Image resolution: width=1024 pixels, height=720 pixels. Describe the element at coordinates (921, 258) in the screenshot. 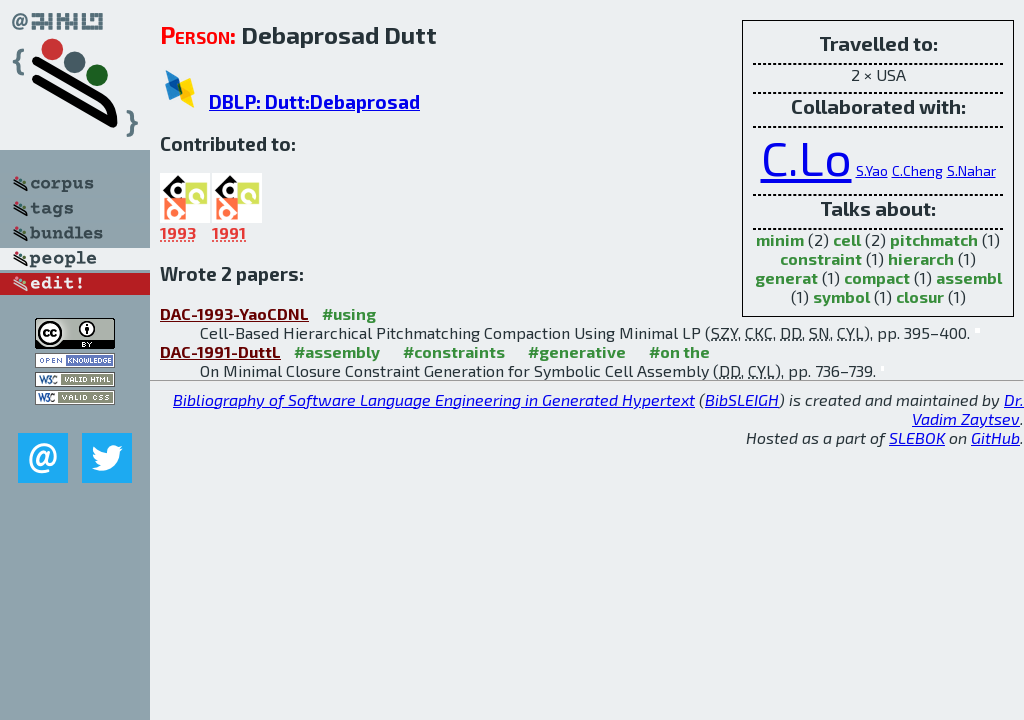

I see `hierarch` at that location.